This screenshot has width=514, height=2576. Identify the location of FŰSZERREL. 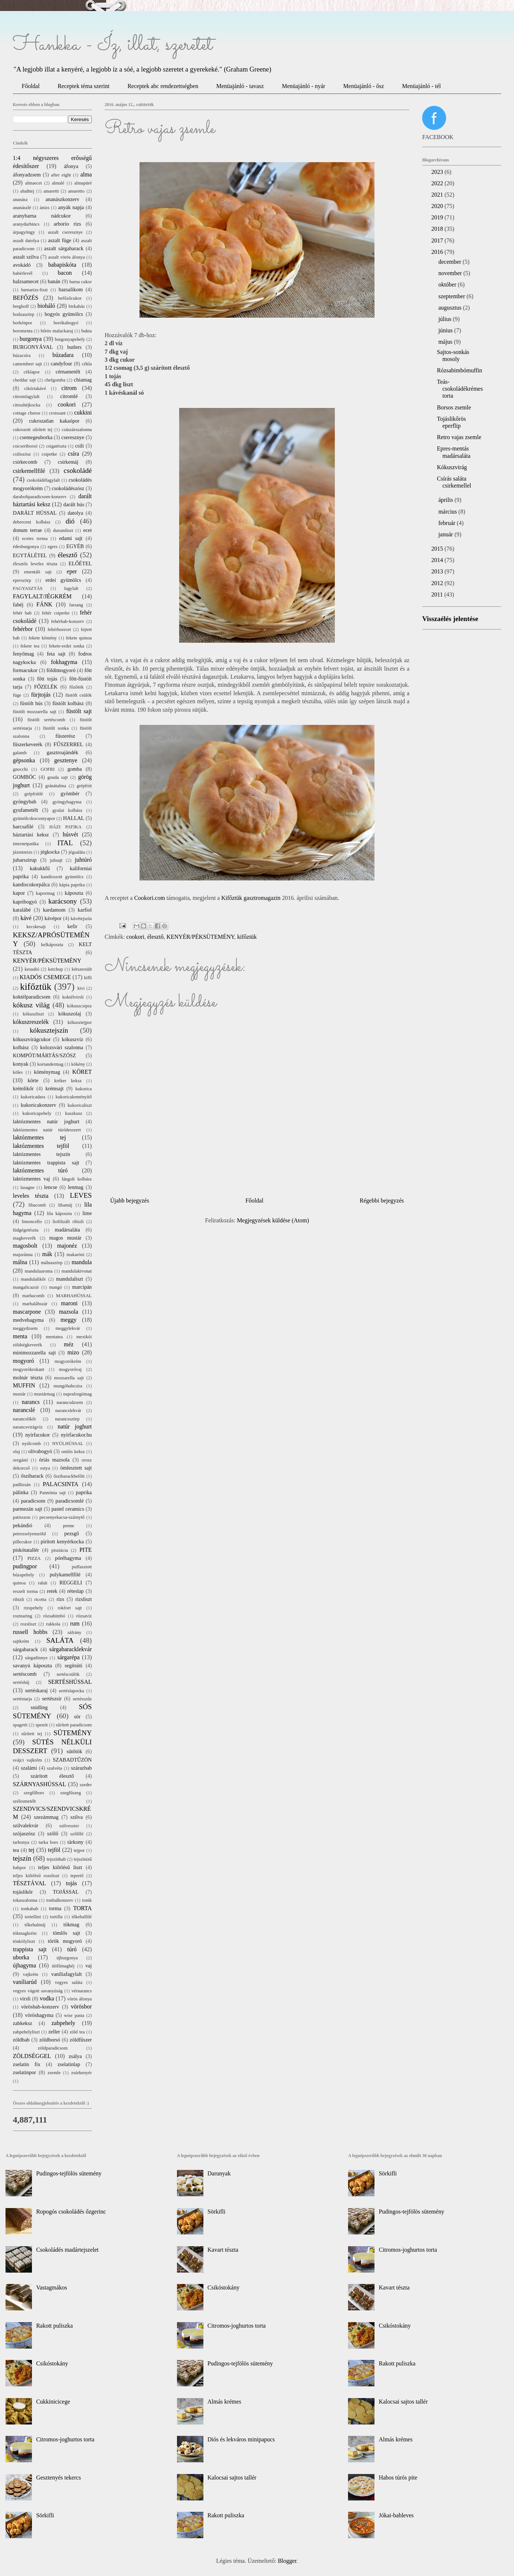
(68, 744).